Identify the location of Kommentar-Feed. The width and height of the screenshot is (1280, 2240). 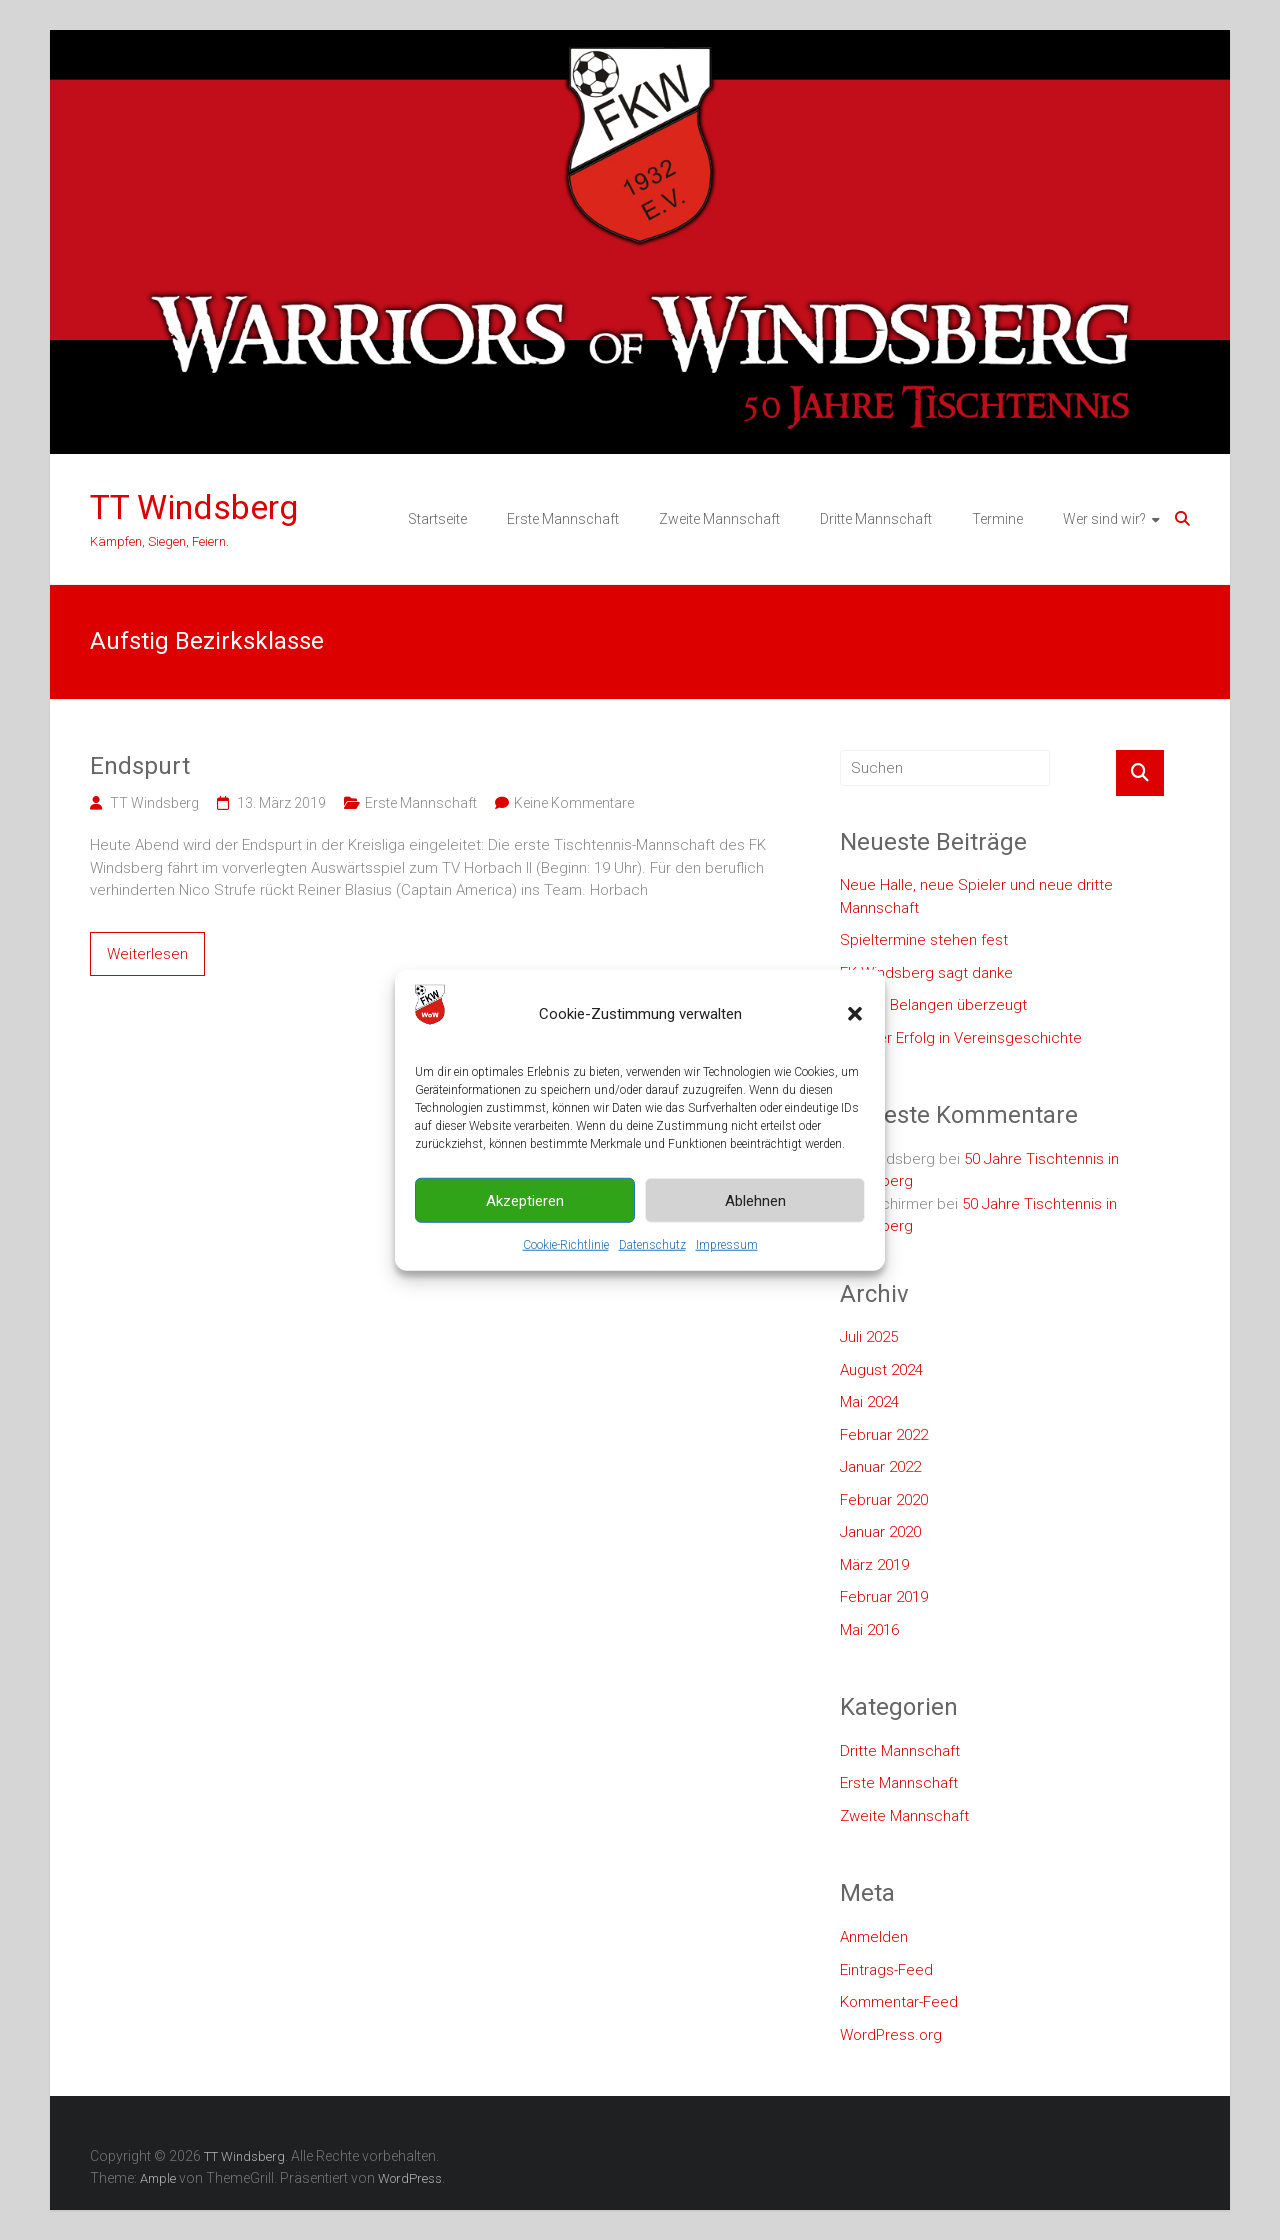
(899, 2002).